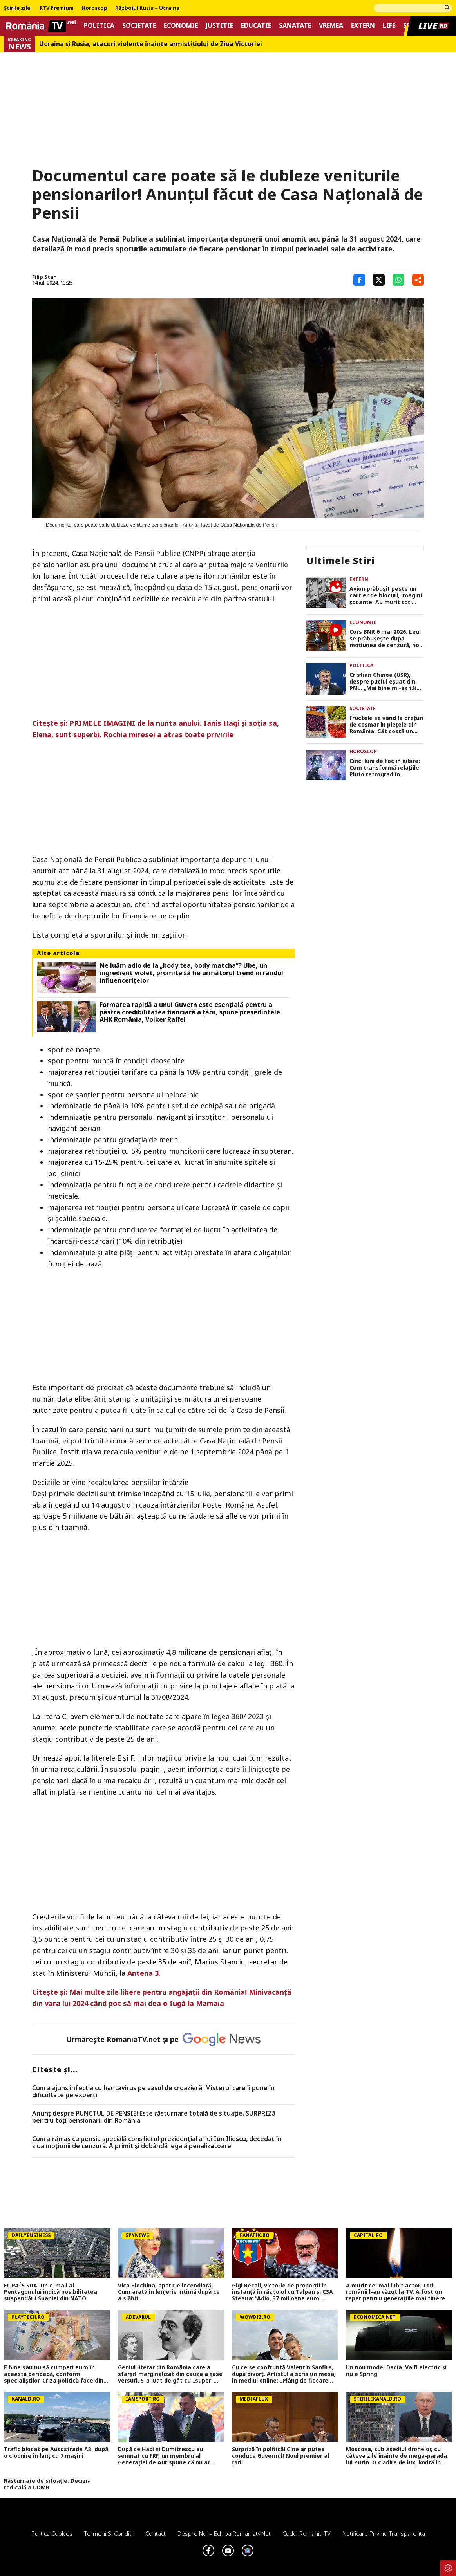  I want to click on Sanatate, so click(295, 25).